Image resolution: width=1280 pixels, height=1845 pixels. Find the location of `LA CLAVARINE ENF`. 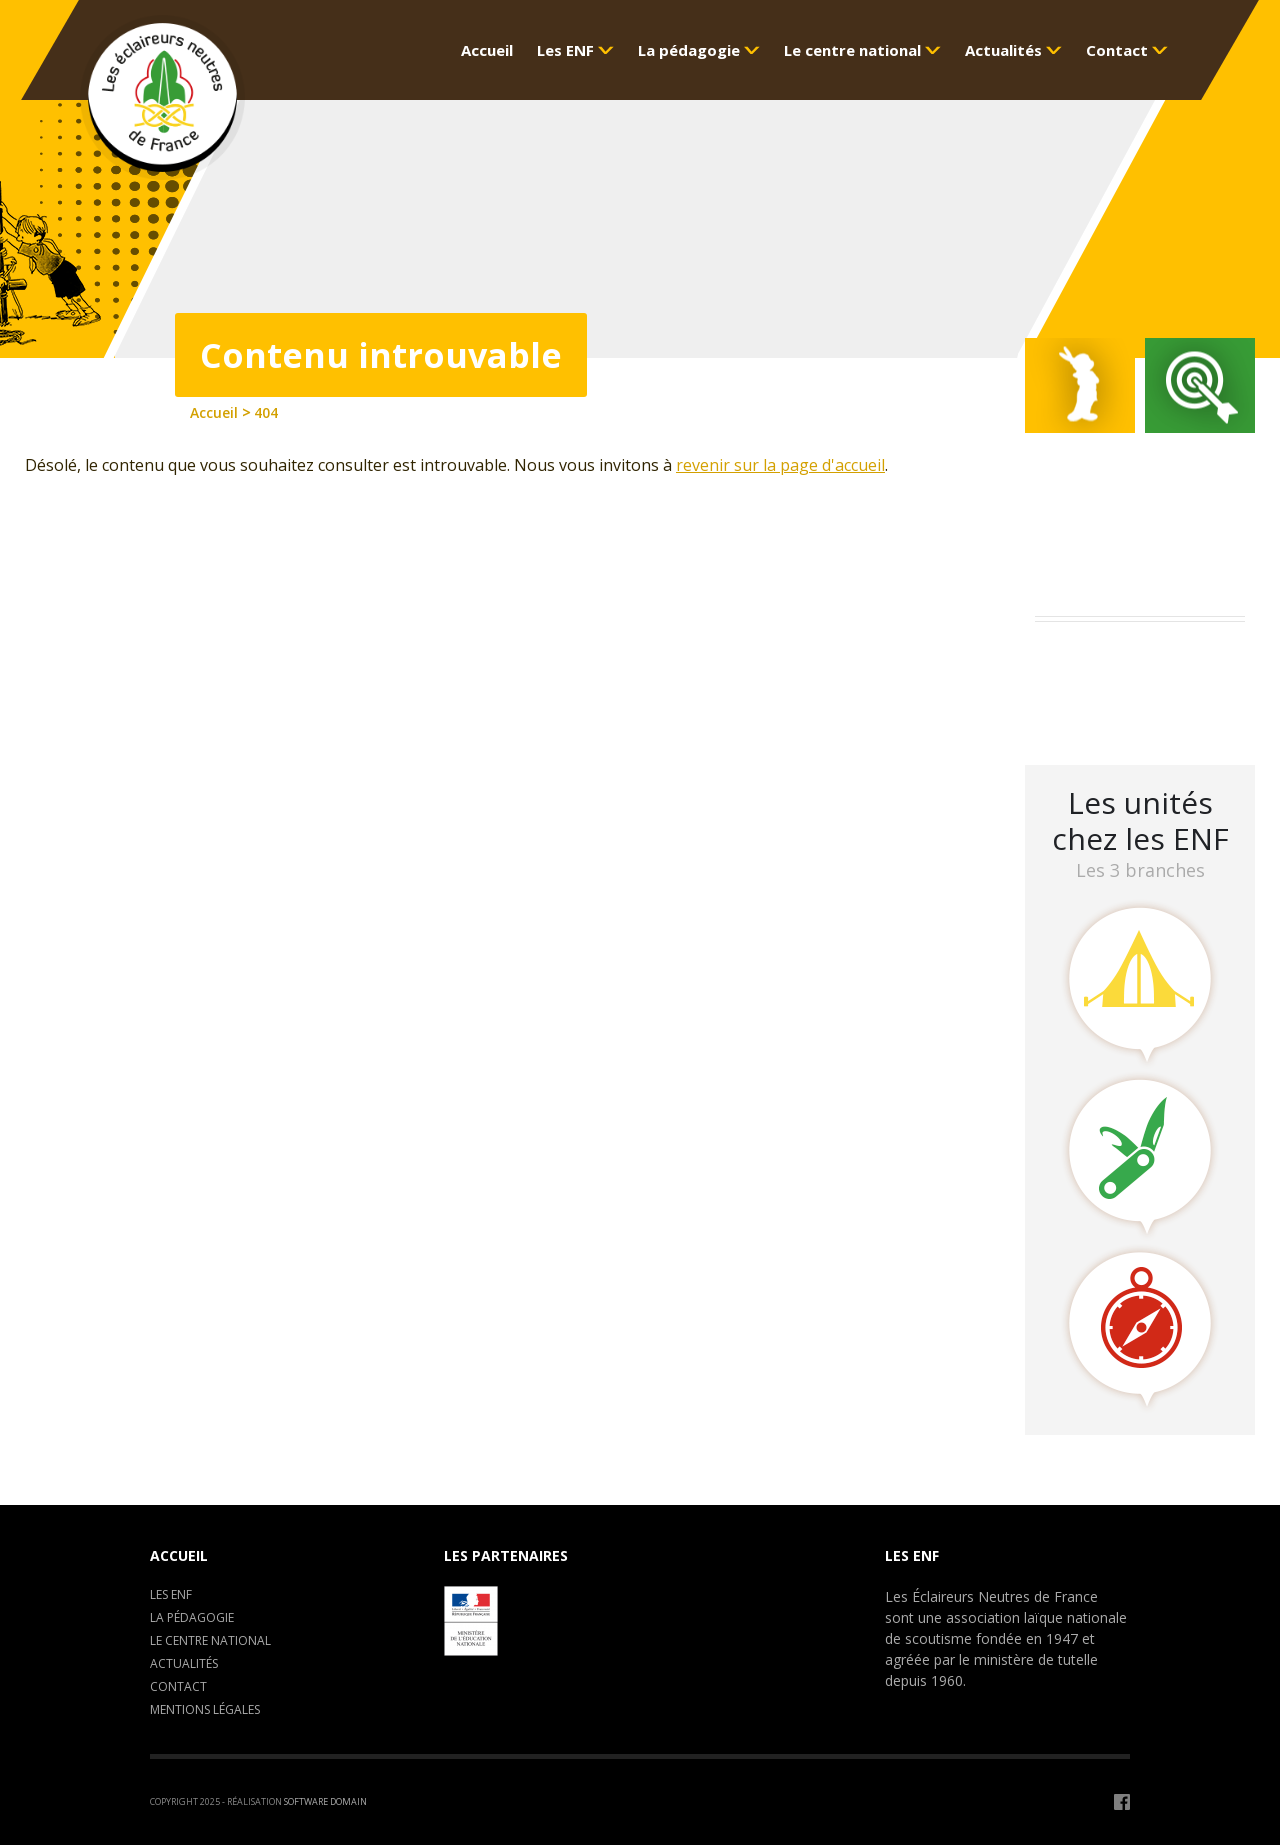

LA CLAVARINE ENF is located at coordinates (1110, 709).